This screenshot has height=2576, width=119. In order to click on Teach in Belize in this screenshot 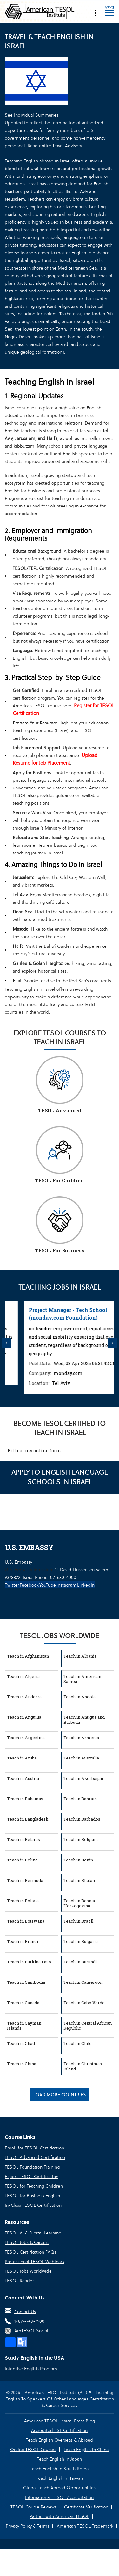, I will do `click(22, 1860)`.